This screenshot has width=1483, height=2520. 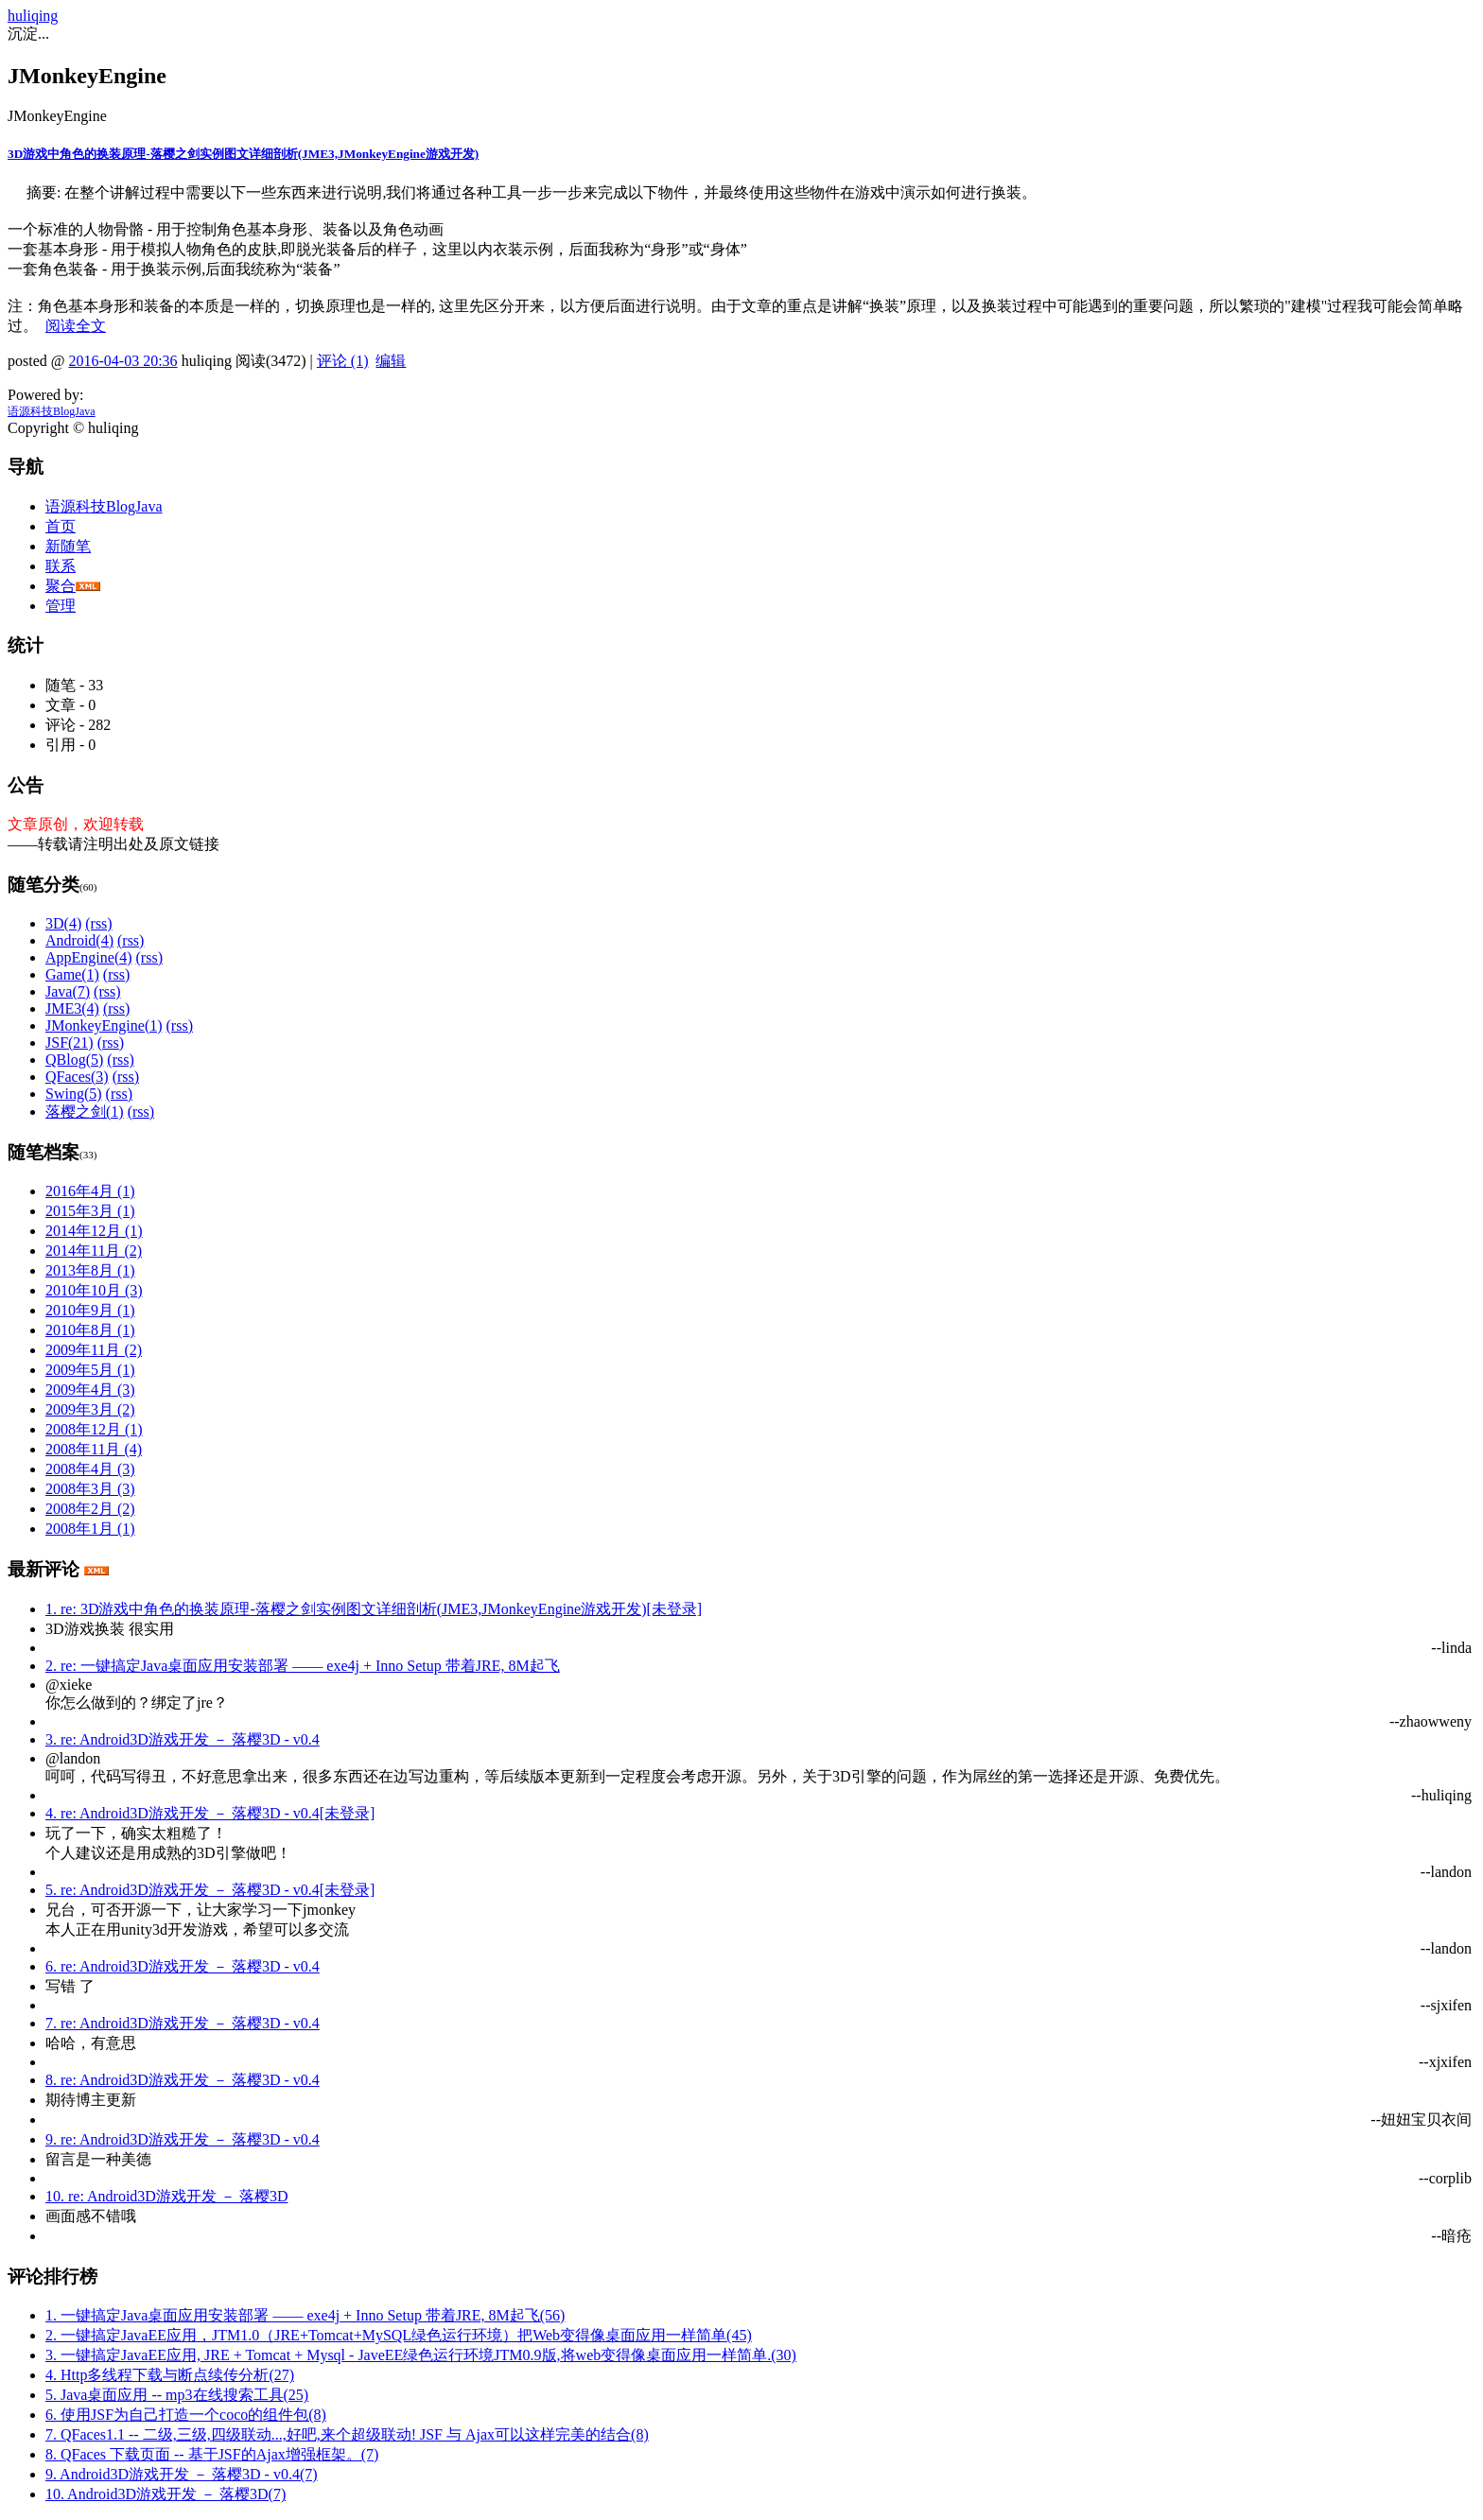 What do you see at coordinates (93, 1449) in the screenshot?
I see `2008年11月 (4)` at bounding box center [93, 1449].